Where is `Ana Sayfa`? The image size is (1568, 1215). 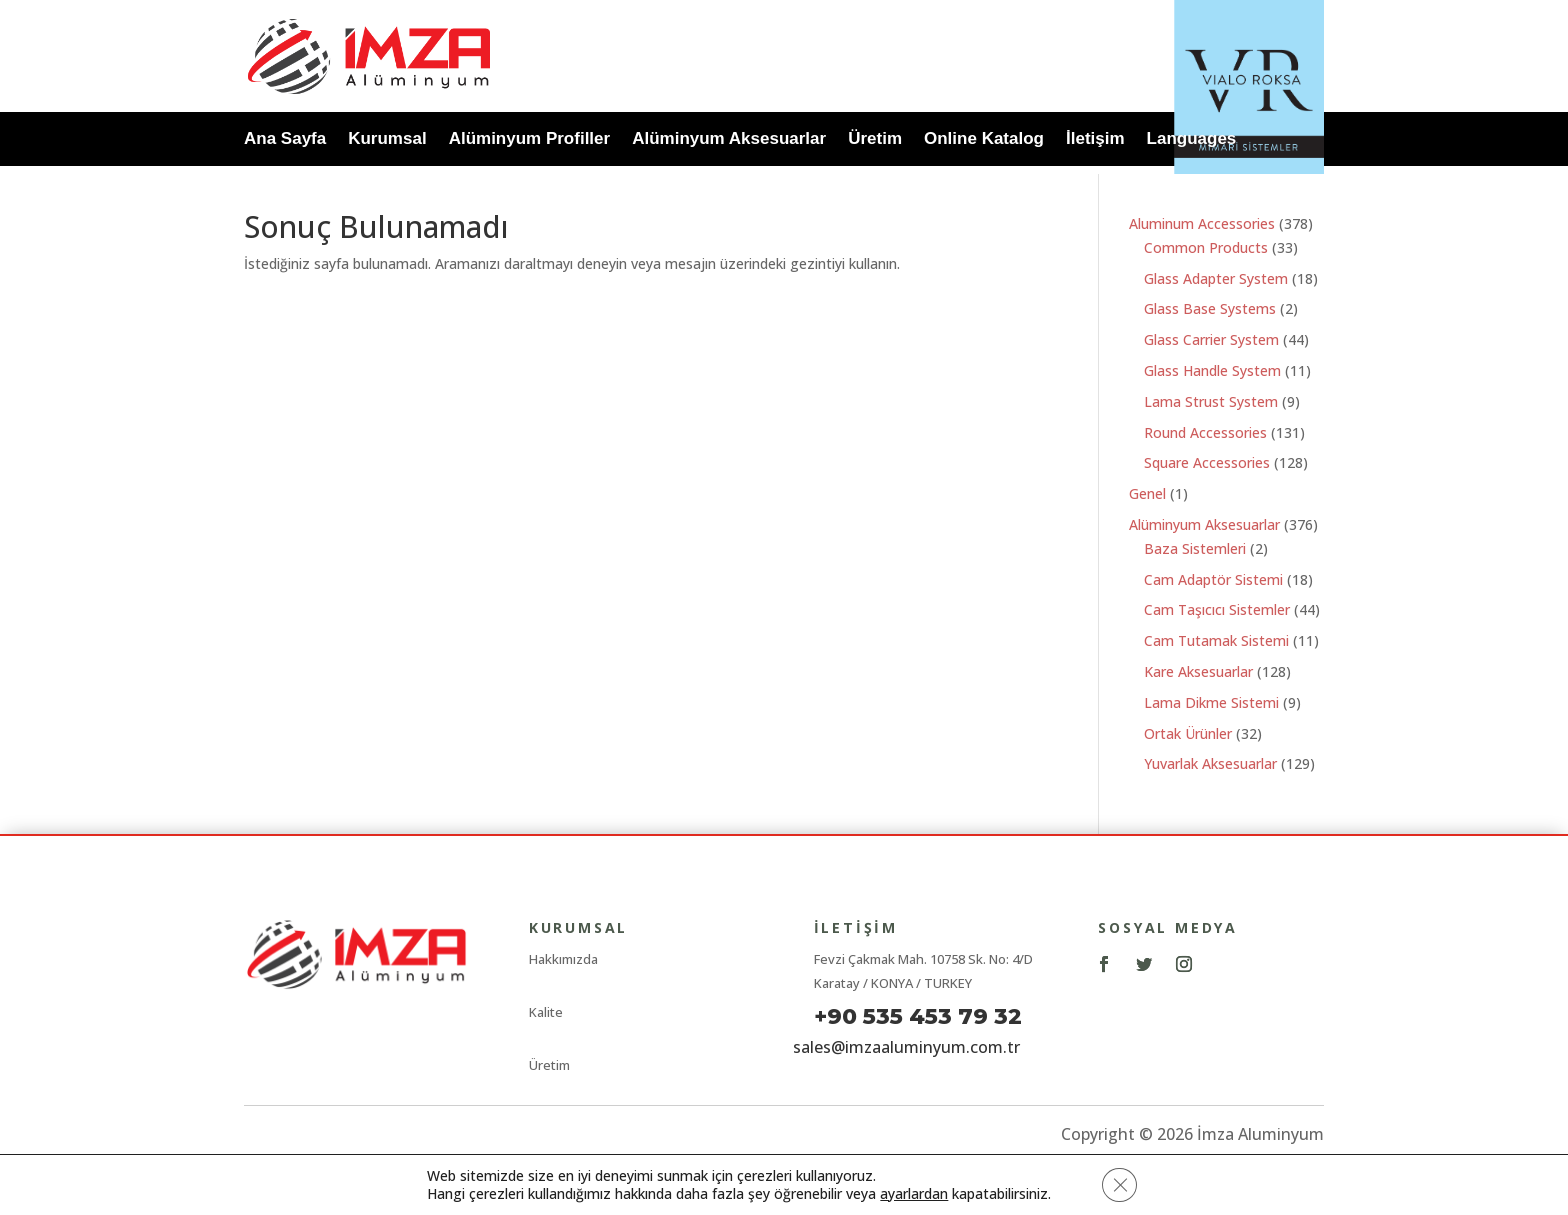
Ana Sayfa is located at coordinates (285, 141).